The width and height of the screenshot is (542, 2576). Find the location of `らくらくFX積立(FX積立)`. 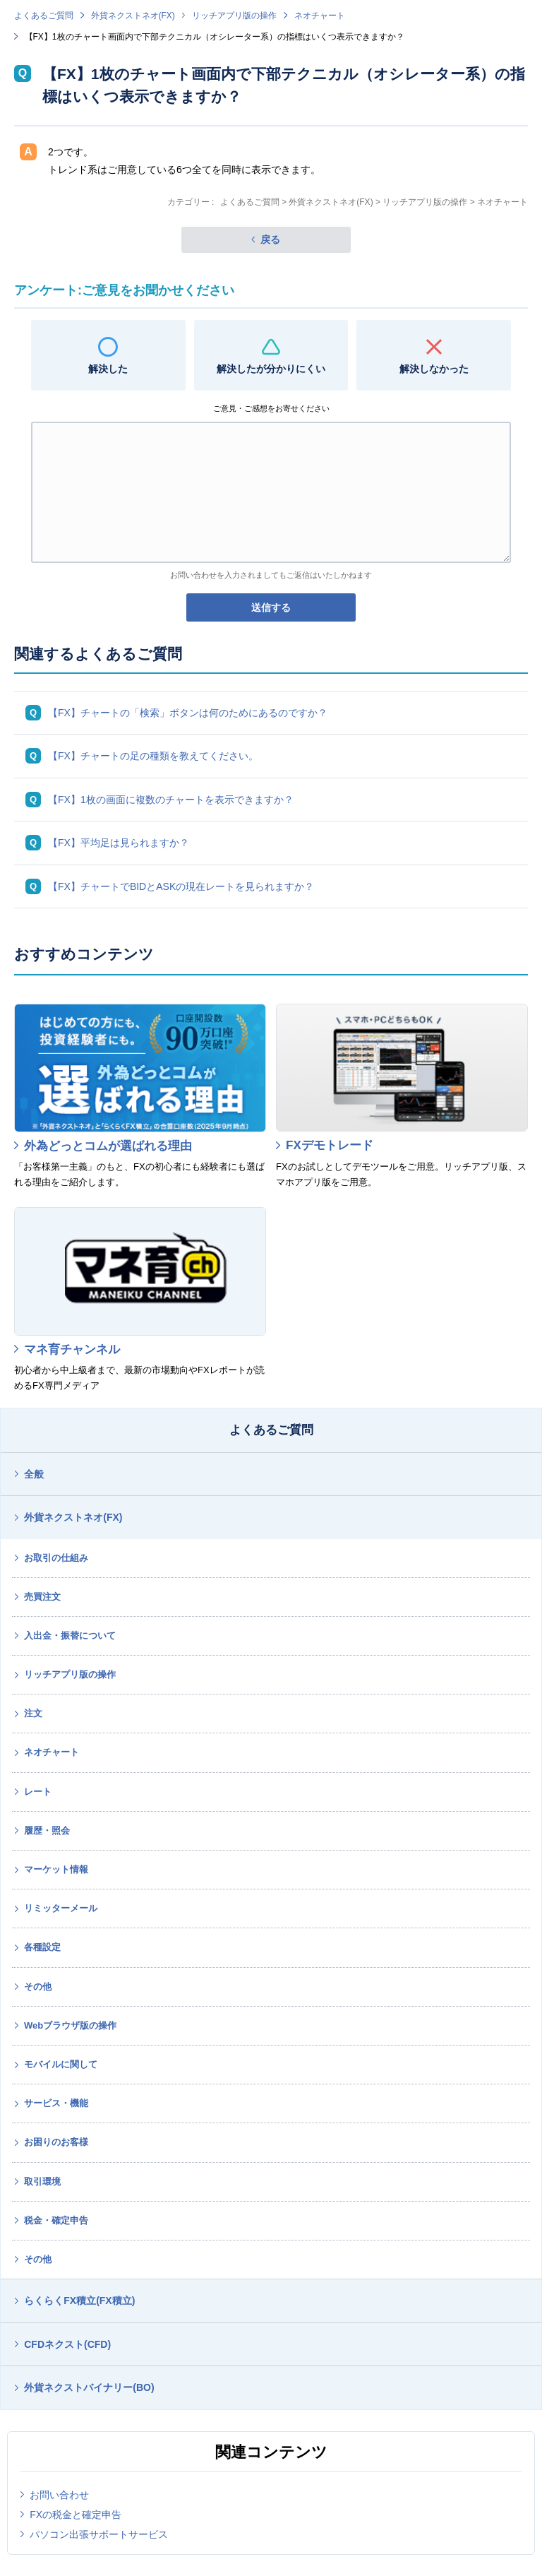

らくらくFX積立(FX積立) is located at coordinates (79, 2300).